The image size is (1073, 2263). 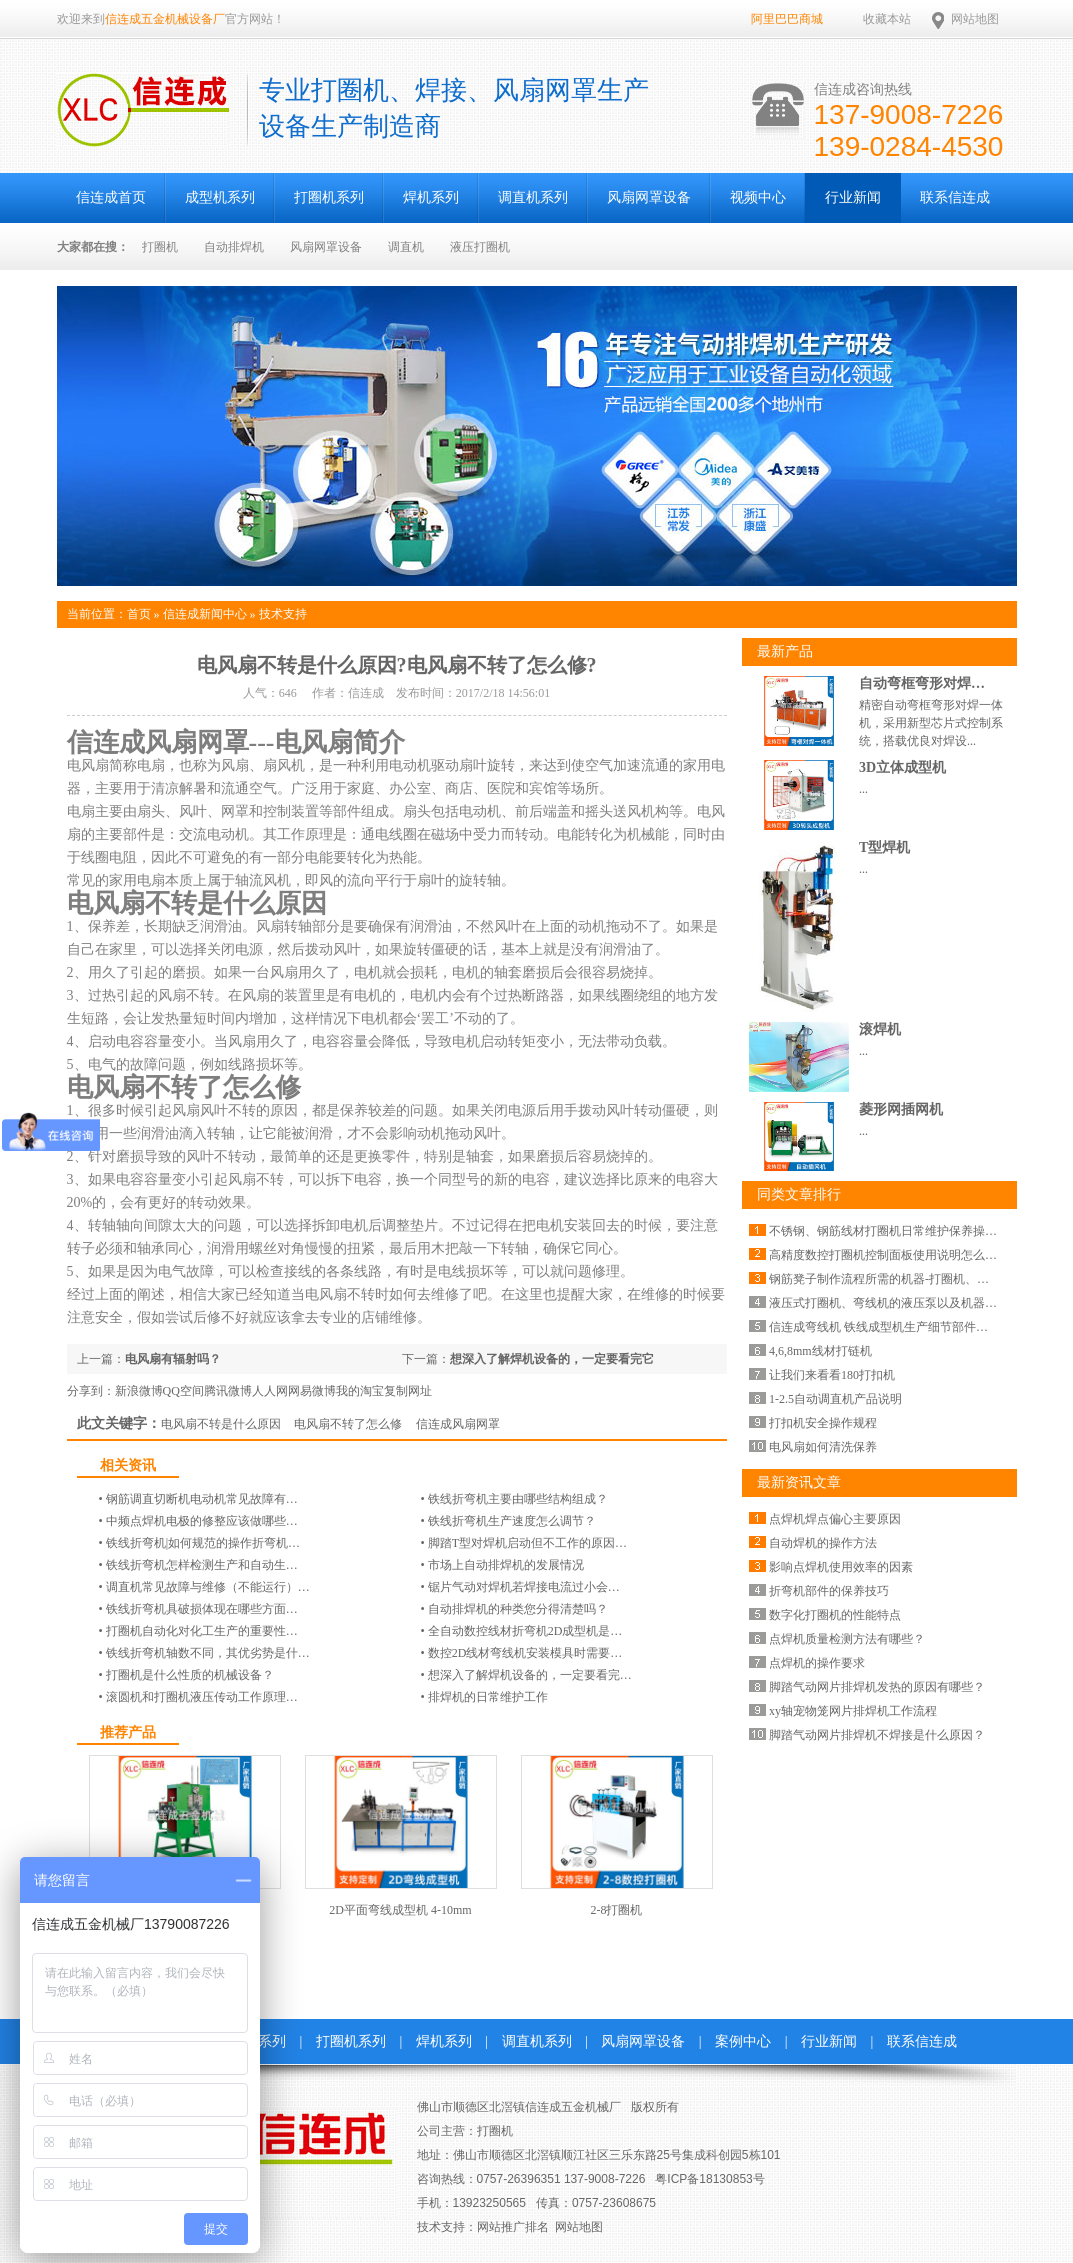 I want to click on 铁线折弯机生产速度怎么调节？, so click(x=512, y=1521).